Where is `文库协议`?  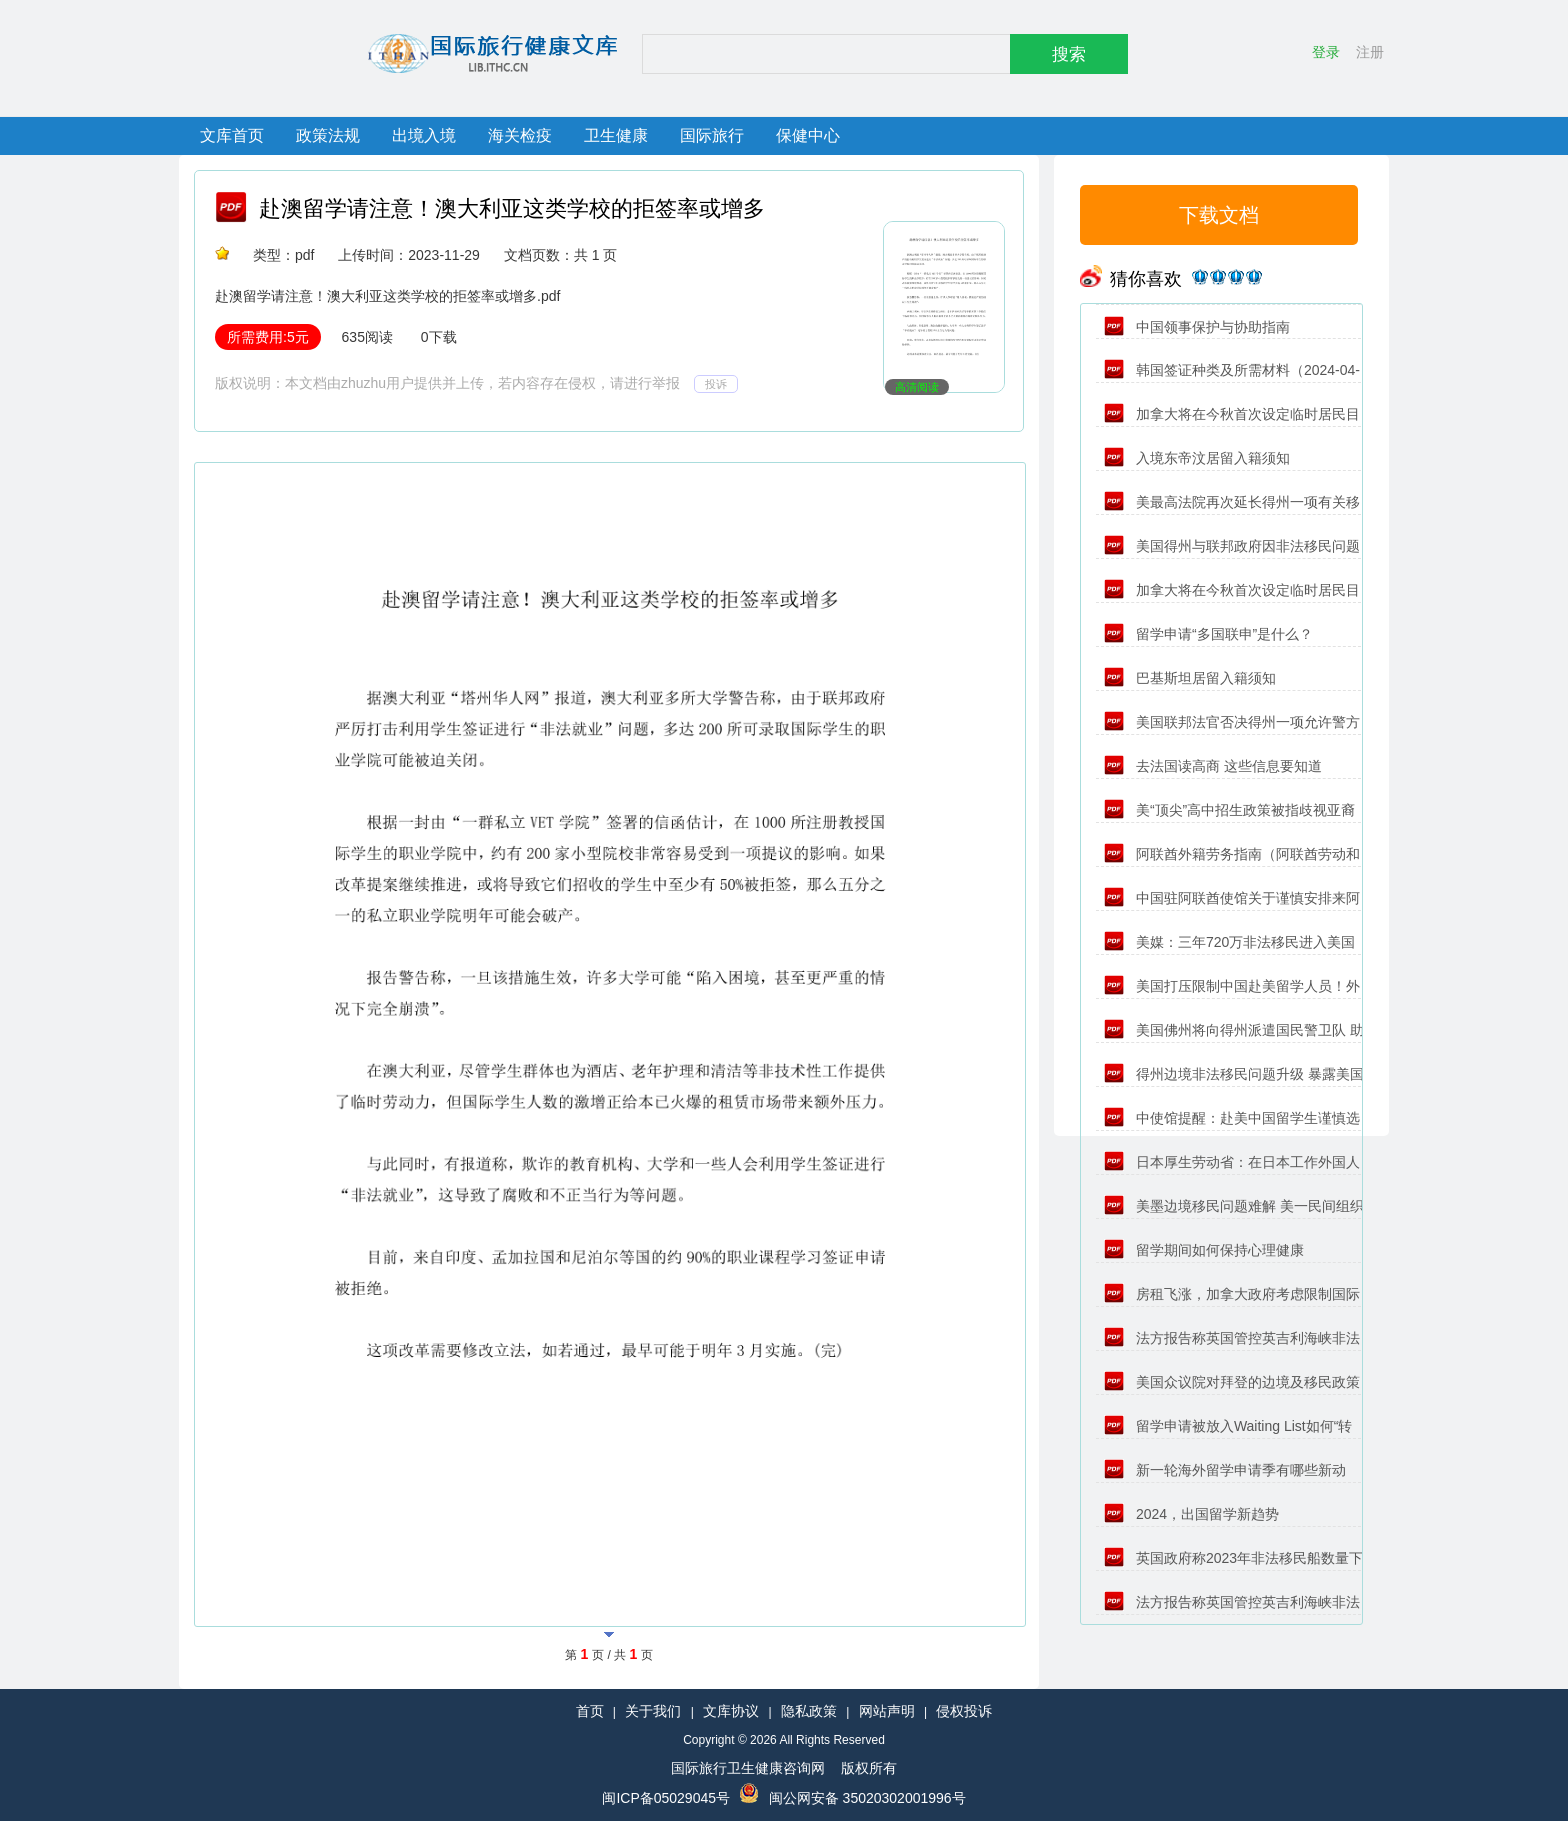
文库协议 is located at coordinates (731, 1711).